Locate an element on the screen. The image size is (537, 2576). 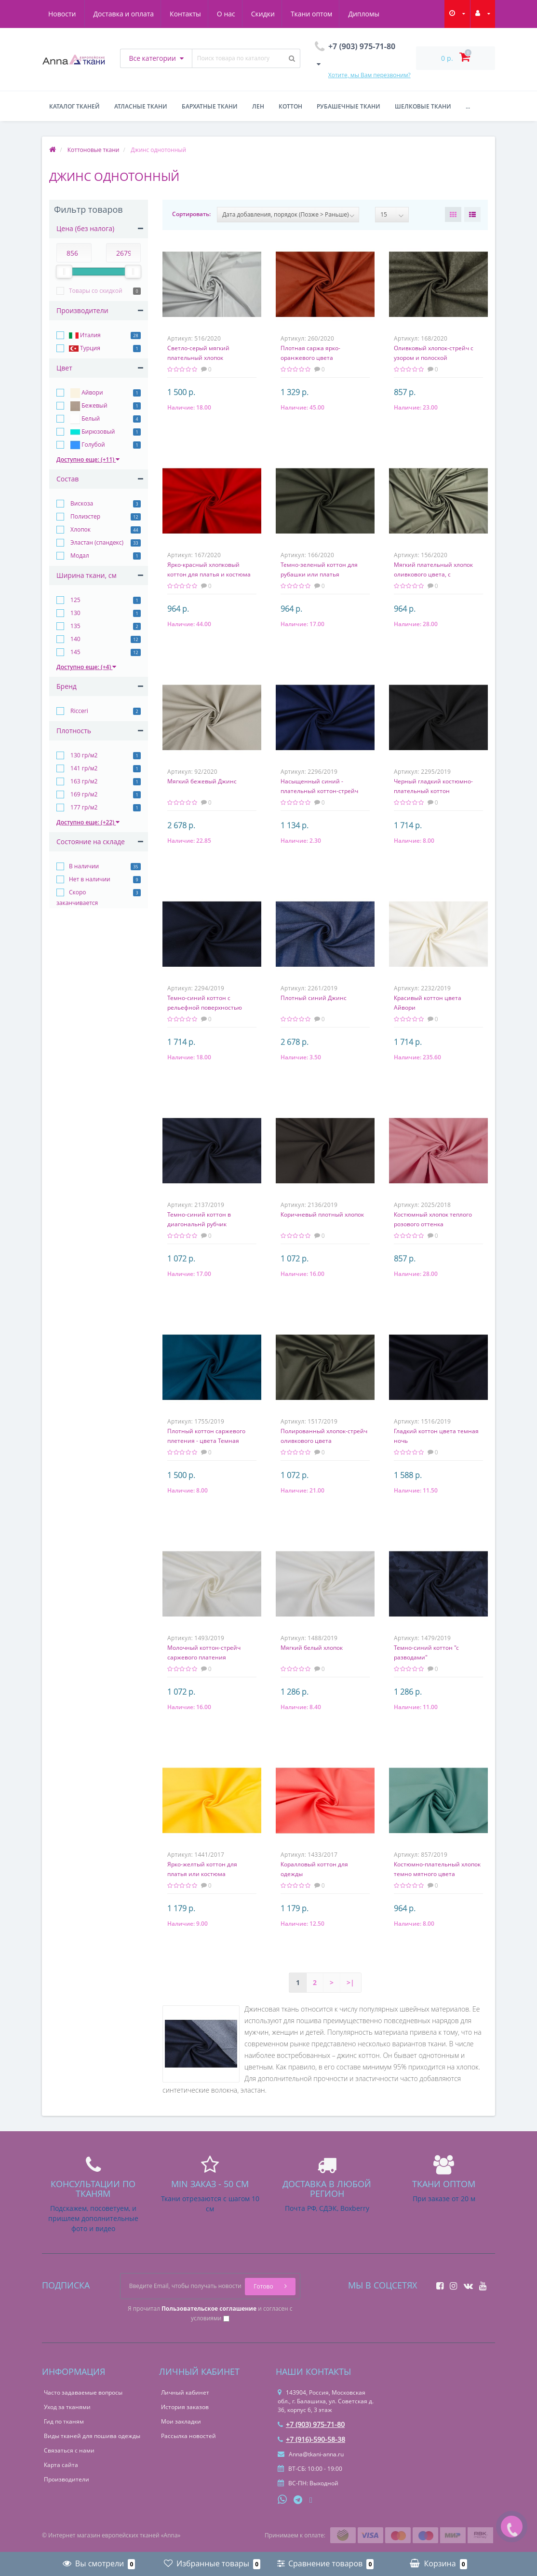
Хлопок is located at coordinates (80, 529).